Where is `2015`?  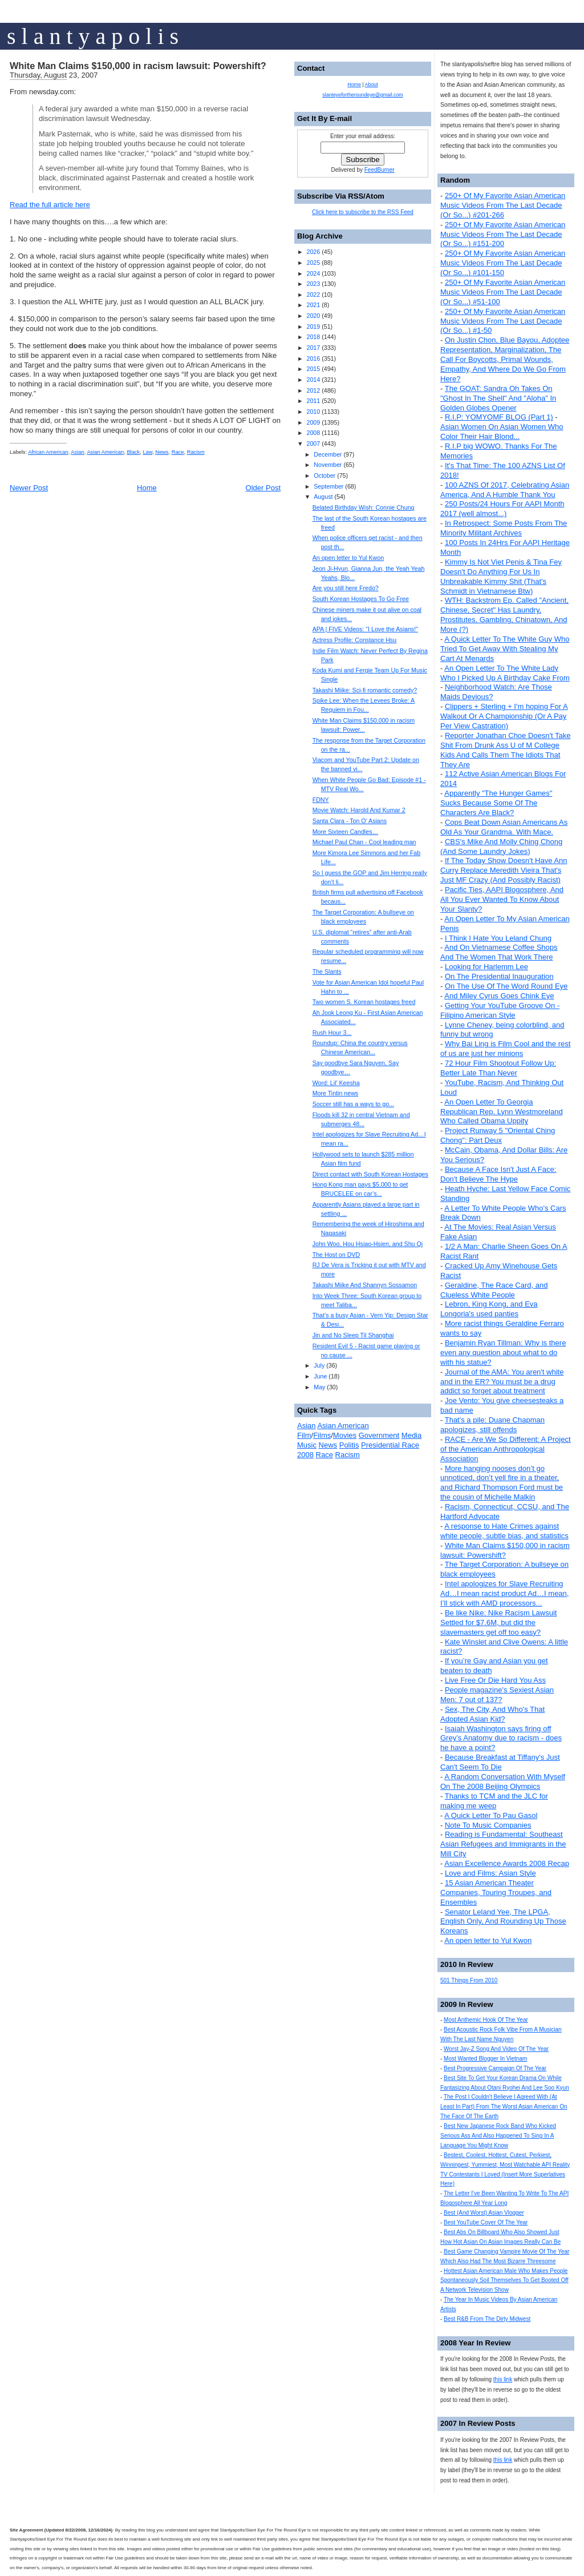 2015 is located at coordinates (313, 368).